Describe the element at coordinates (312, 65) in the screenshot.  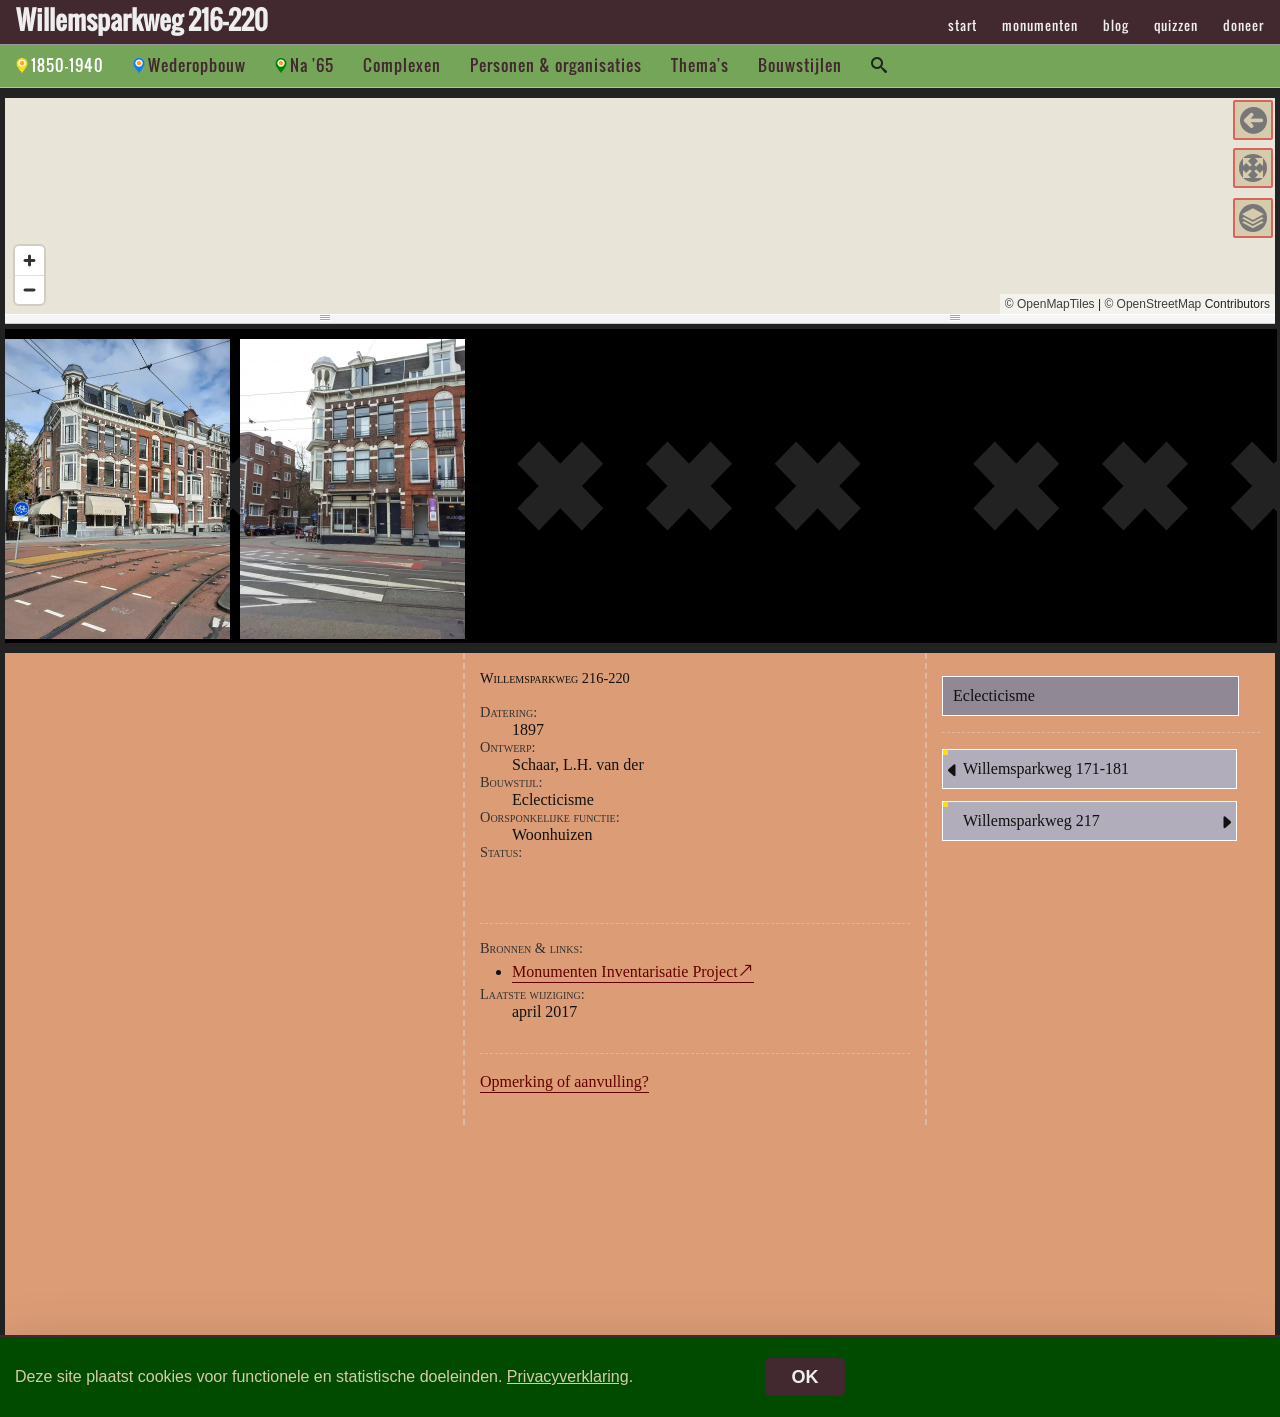
I see `Na '65` at that location.